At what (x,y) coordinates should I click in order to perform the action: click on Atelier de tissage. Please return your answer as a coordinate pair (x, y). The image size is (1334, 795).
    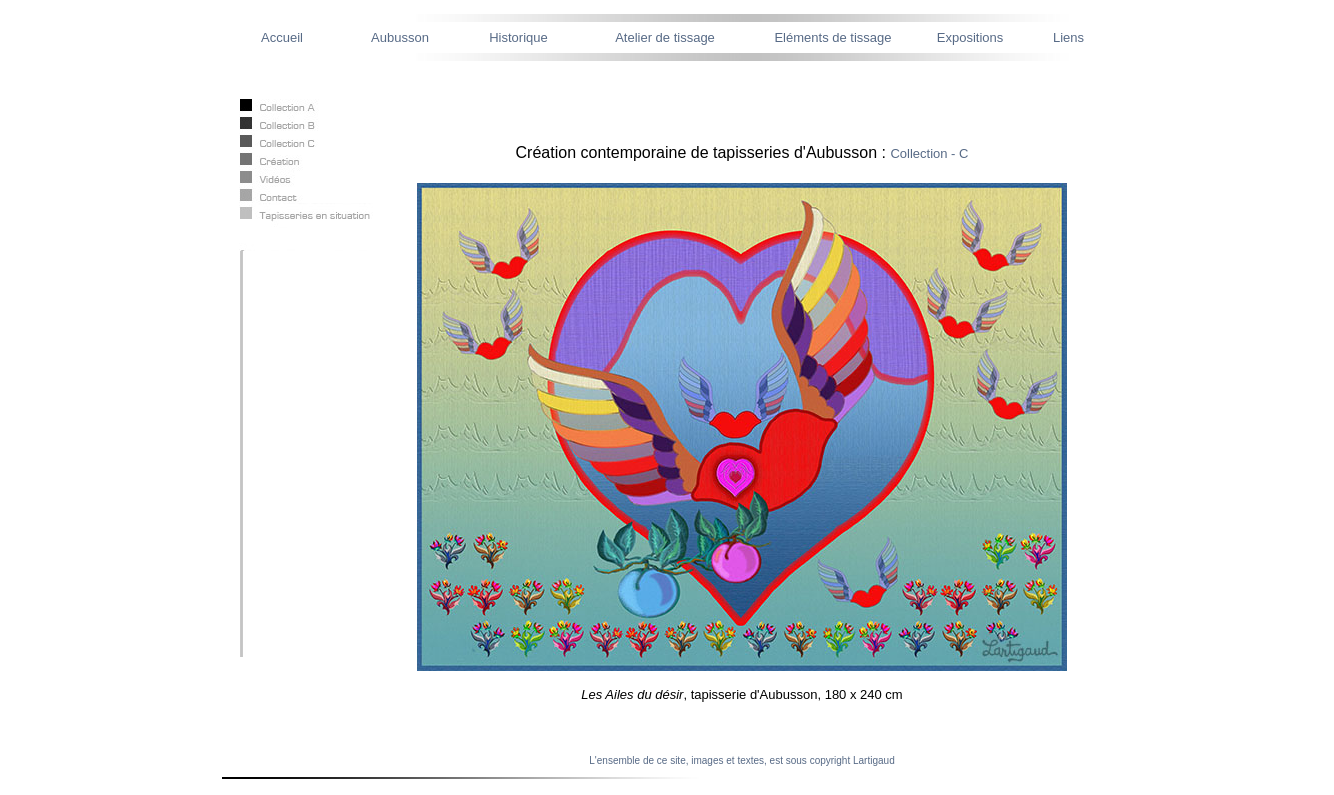
    Looking at the image, I should click on (665, 37).